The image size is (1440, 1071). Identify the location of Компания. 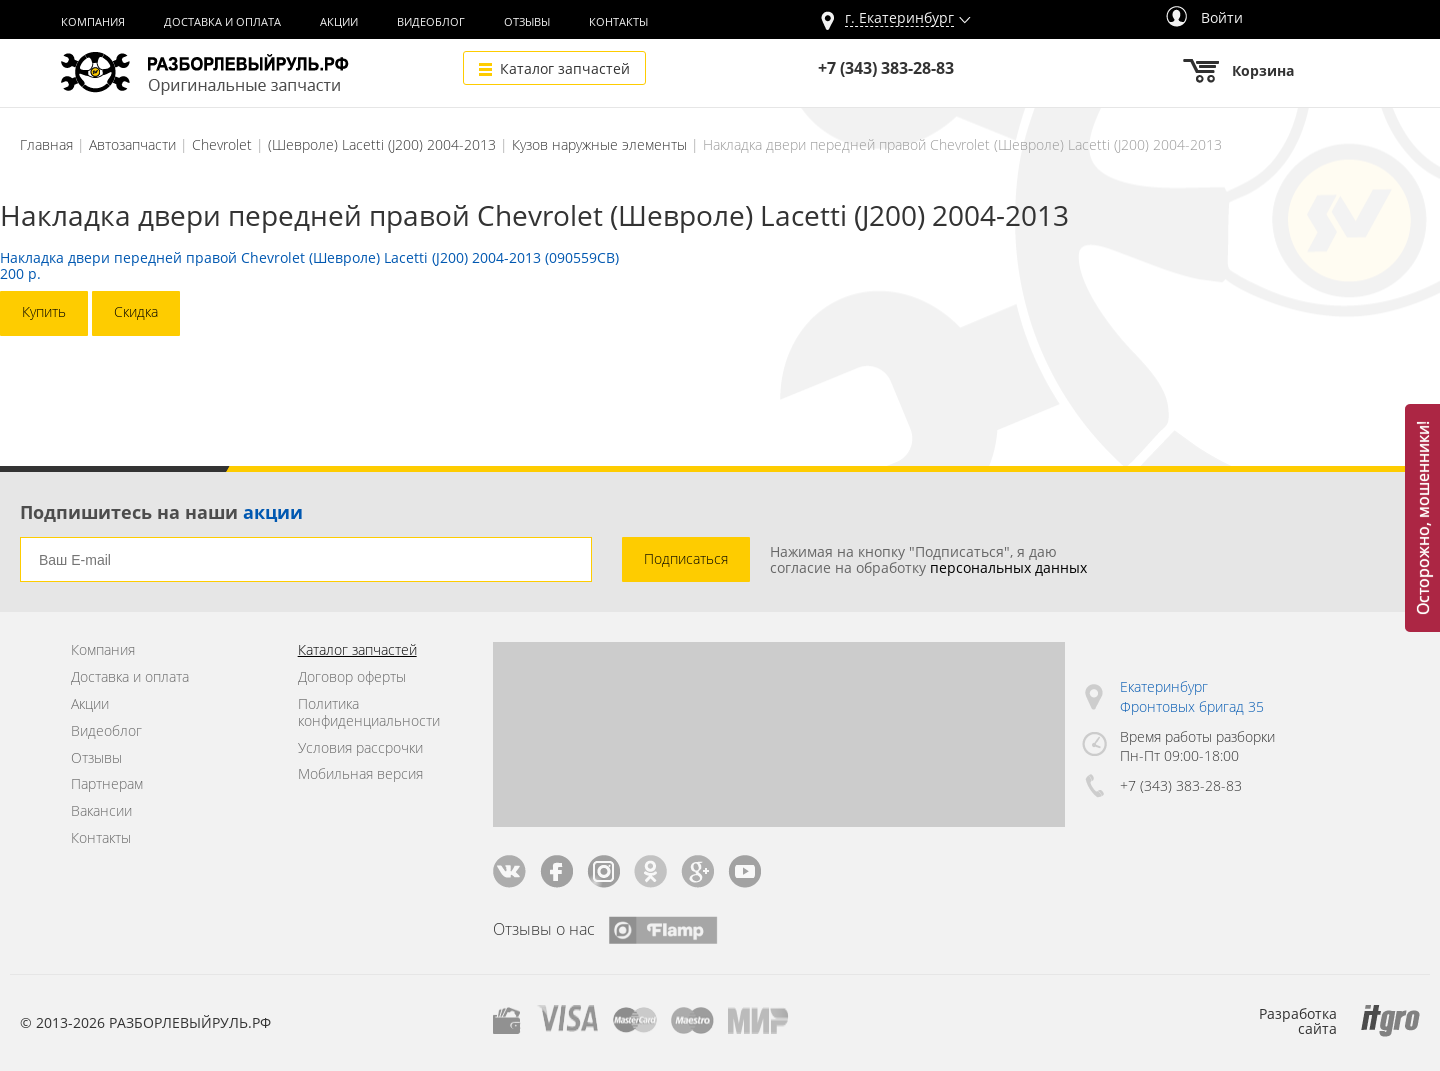
(93, 22).